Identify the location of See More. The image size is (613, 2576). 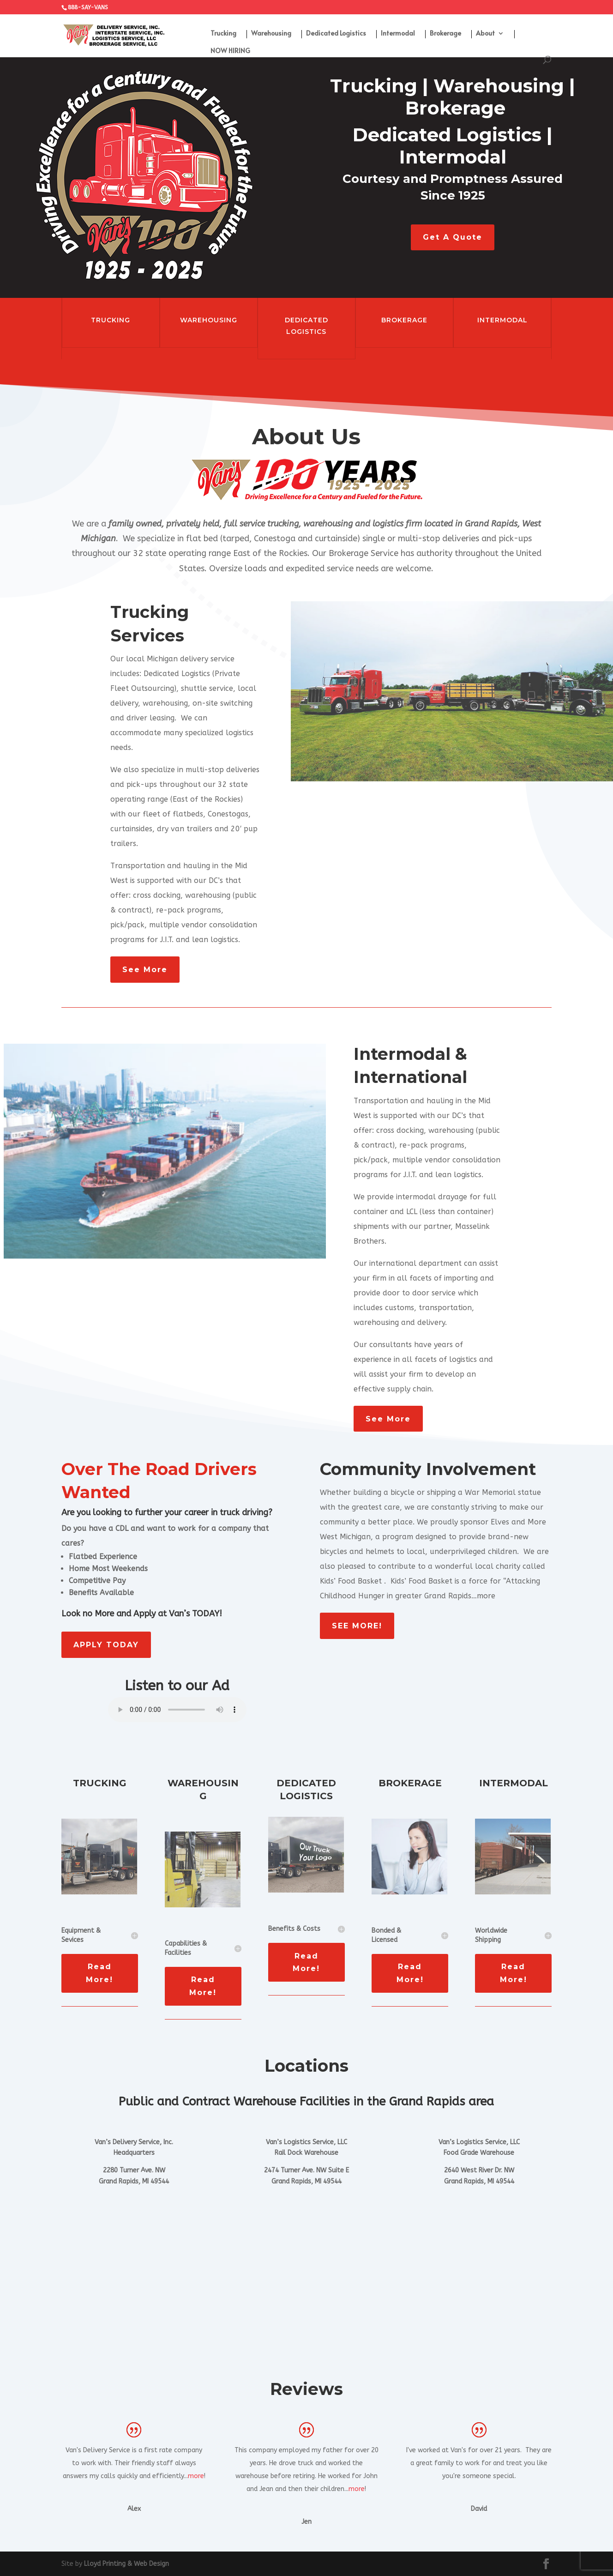
(145, 969).